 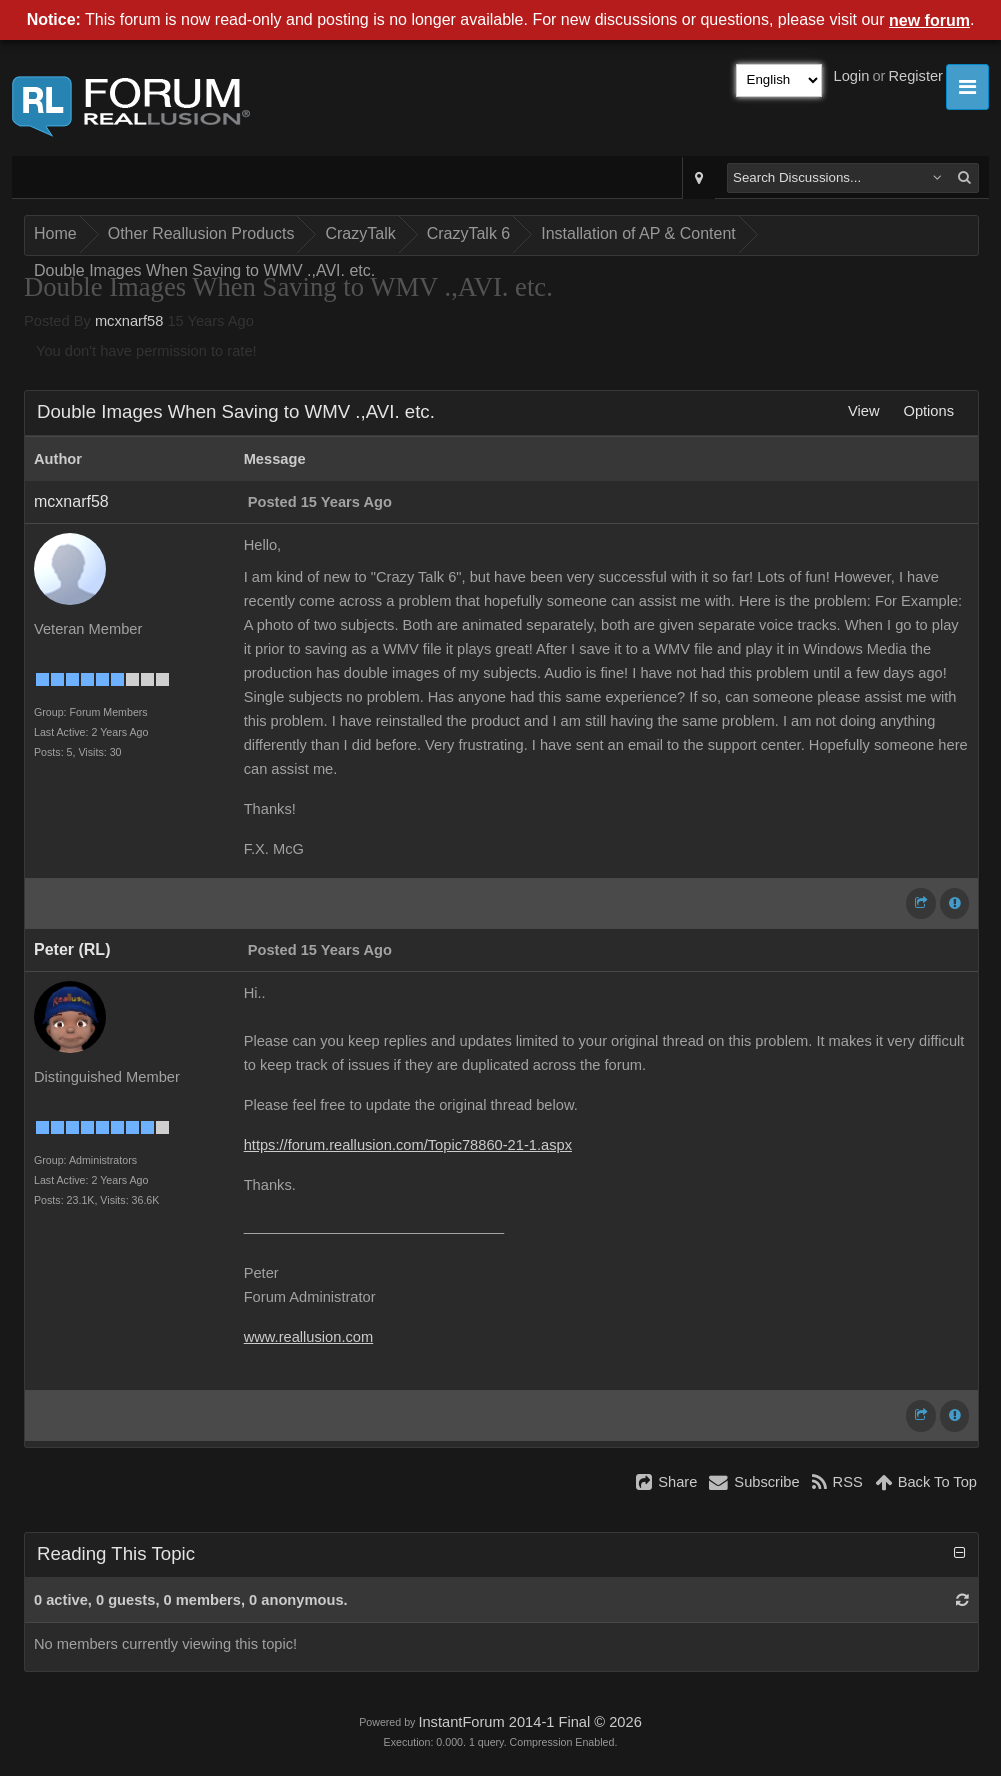 I want to click on CrazyTalk 6, so click(x=469, y=233).